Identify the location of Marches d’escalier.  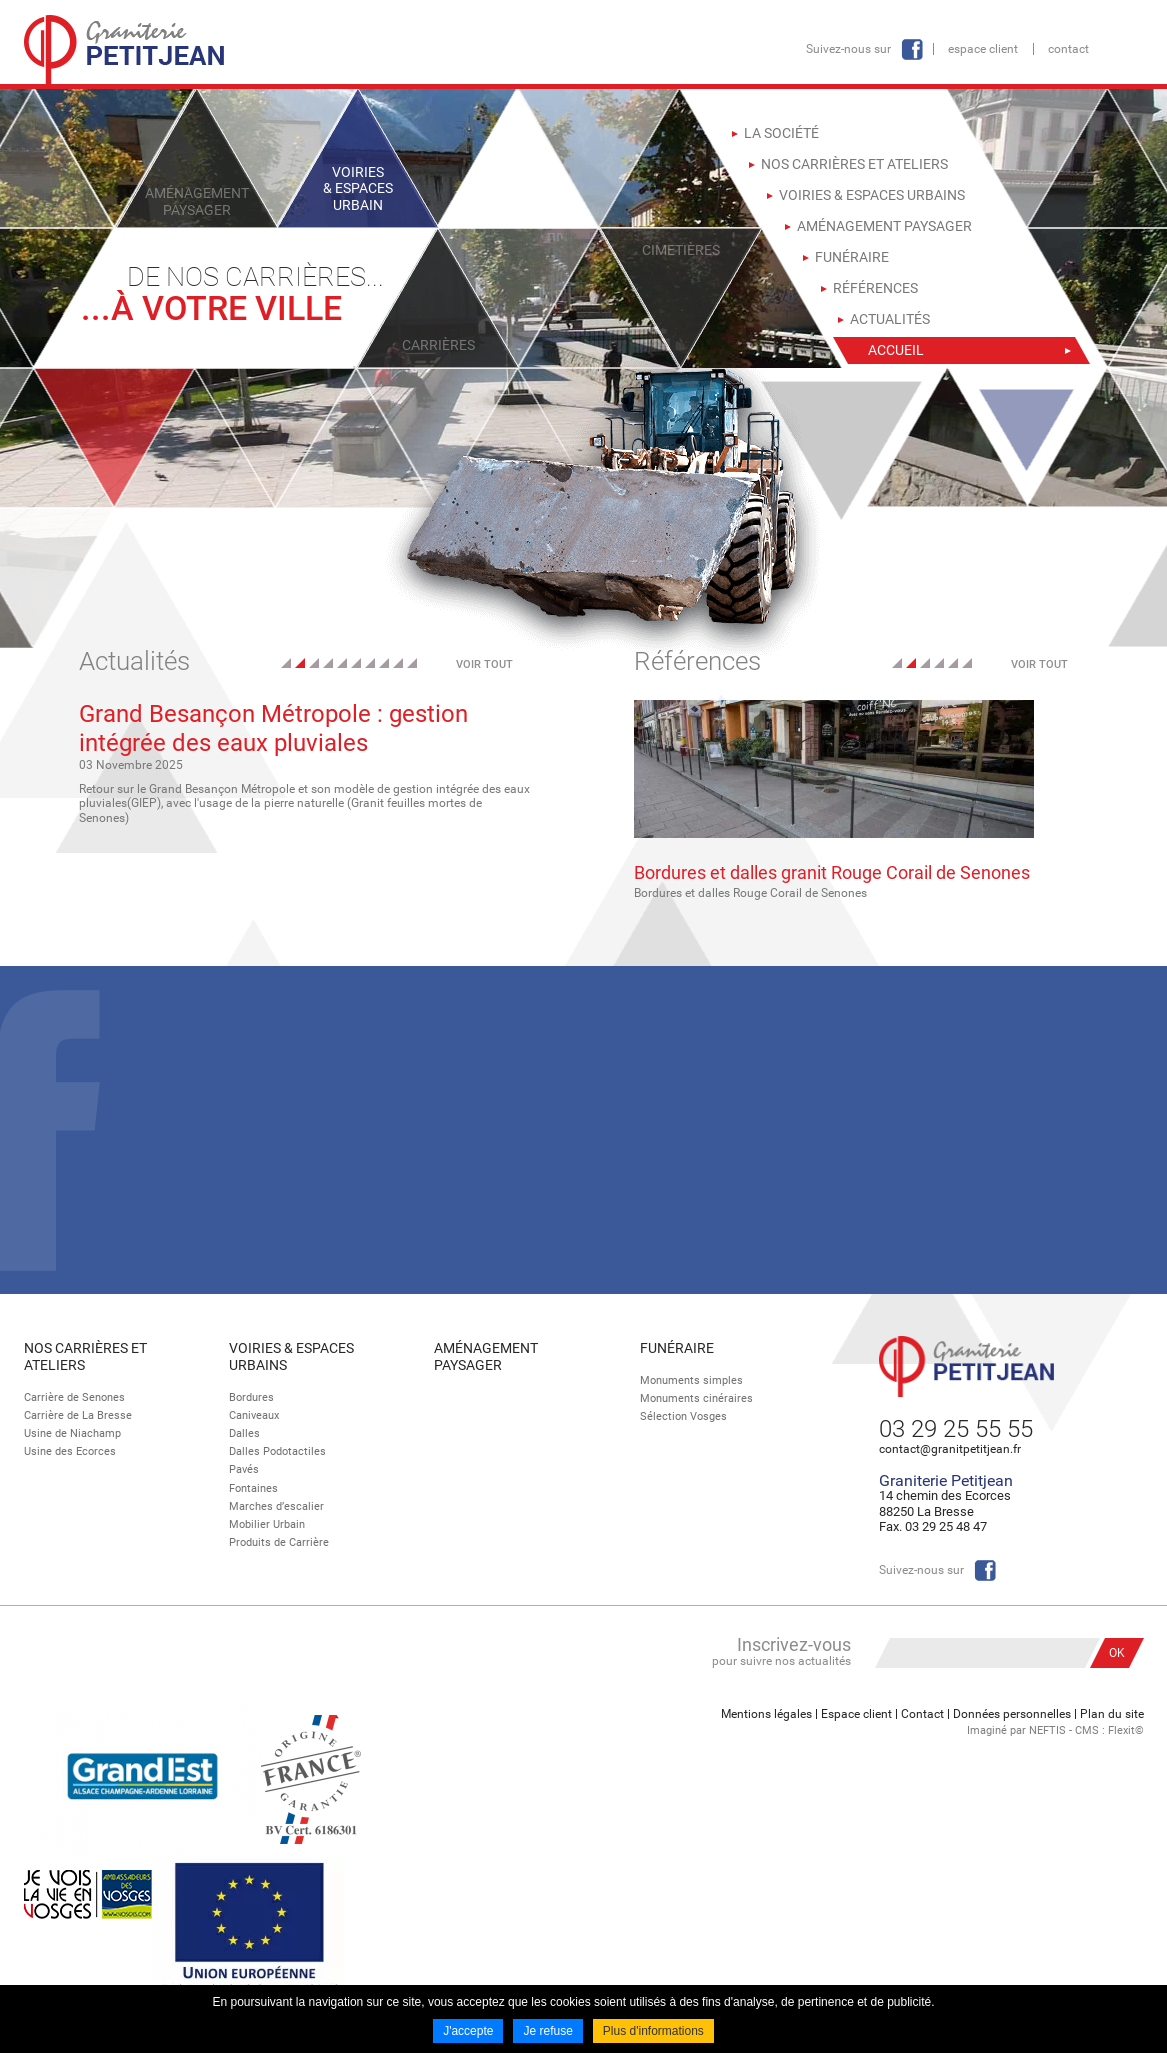
(276, 1506).